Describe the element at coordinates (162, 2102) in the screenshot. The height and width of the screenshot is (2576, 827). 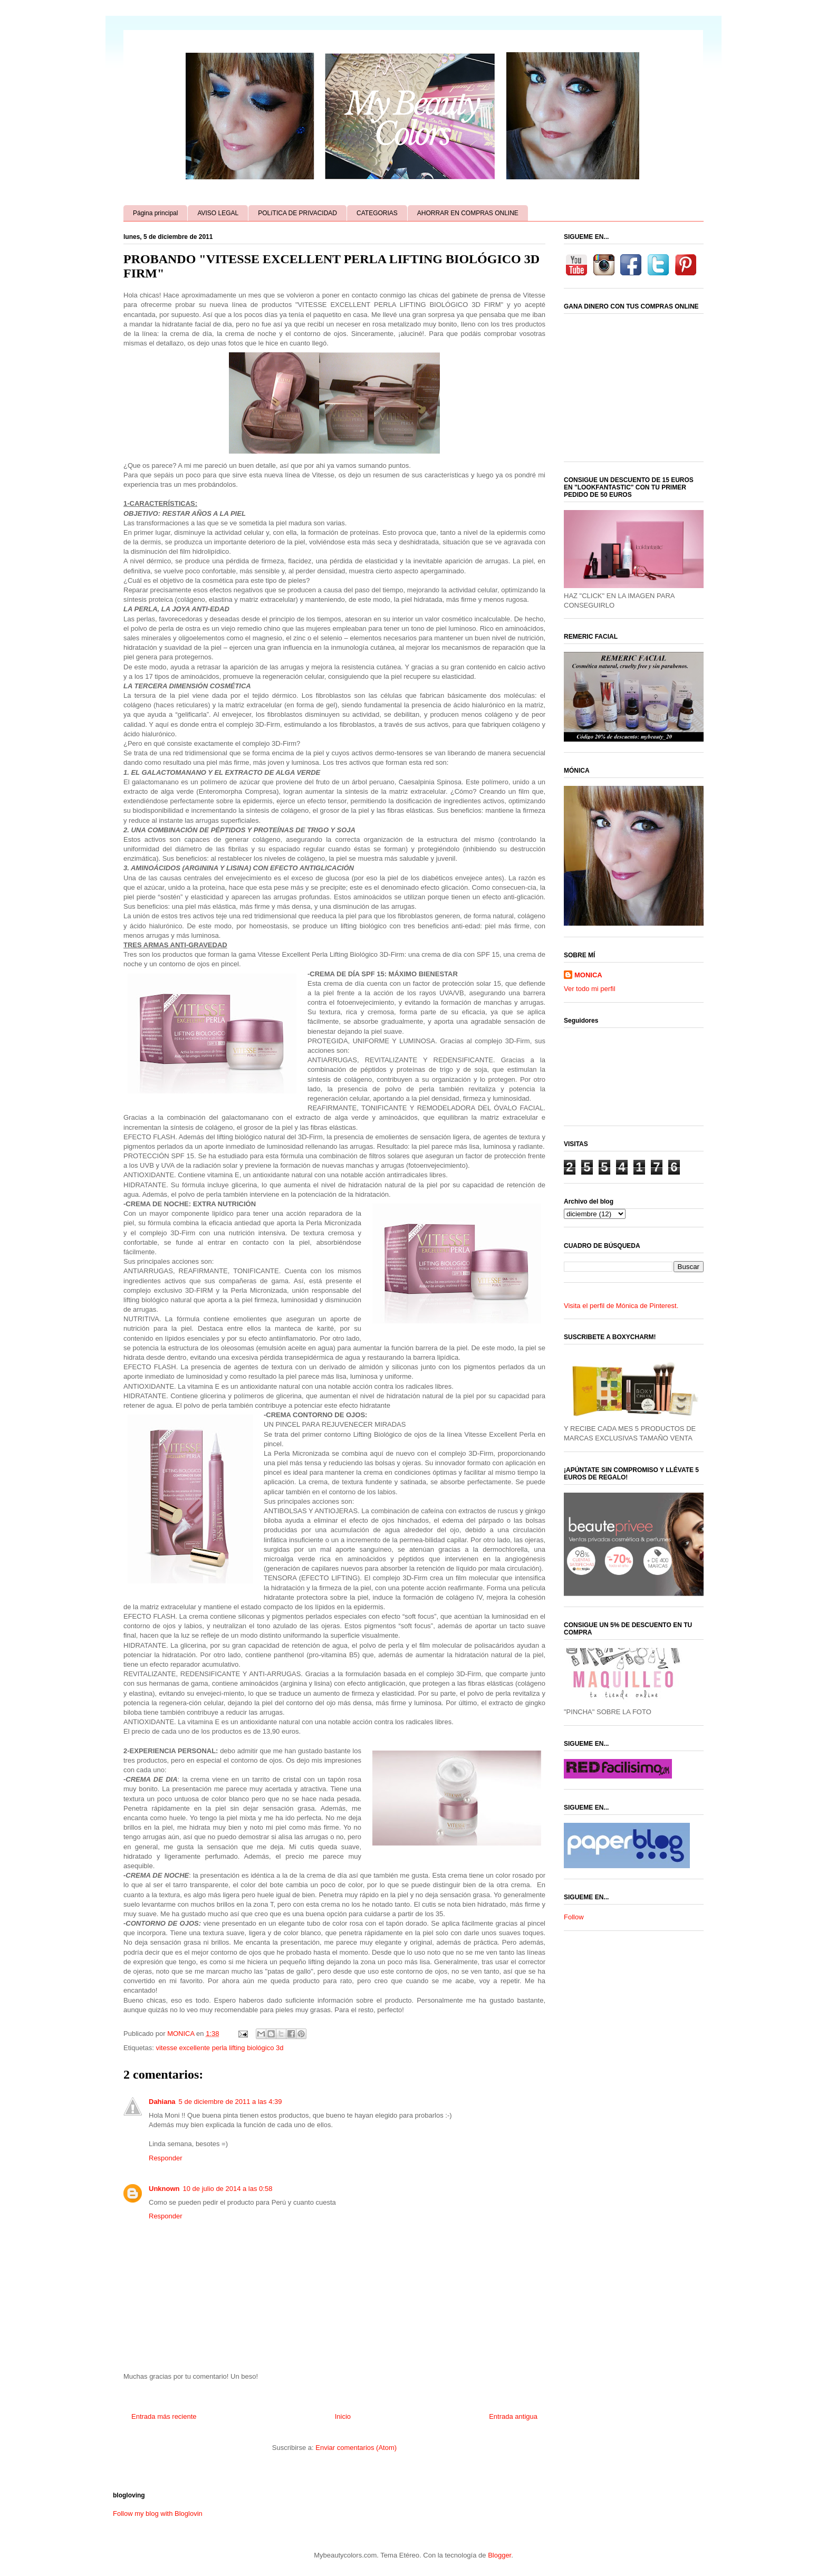
I see `Dahiana` at that location.